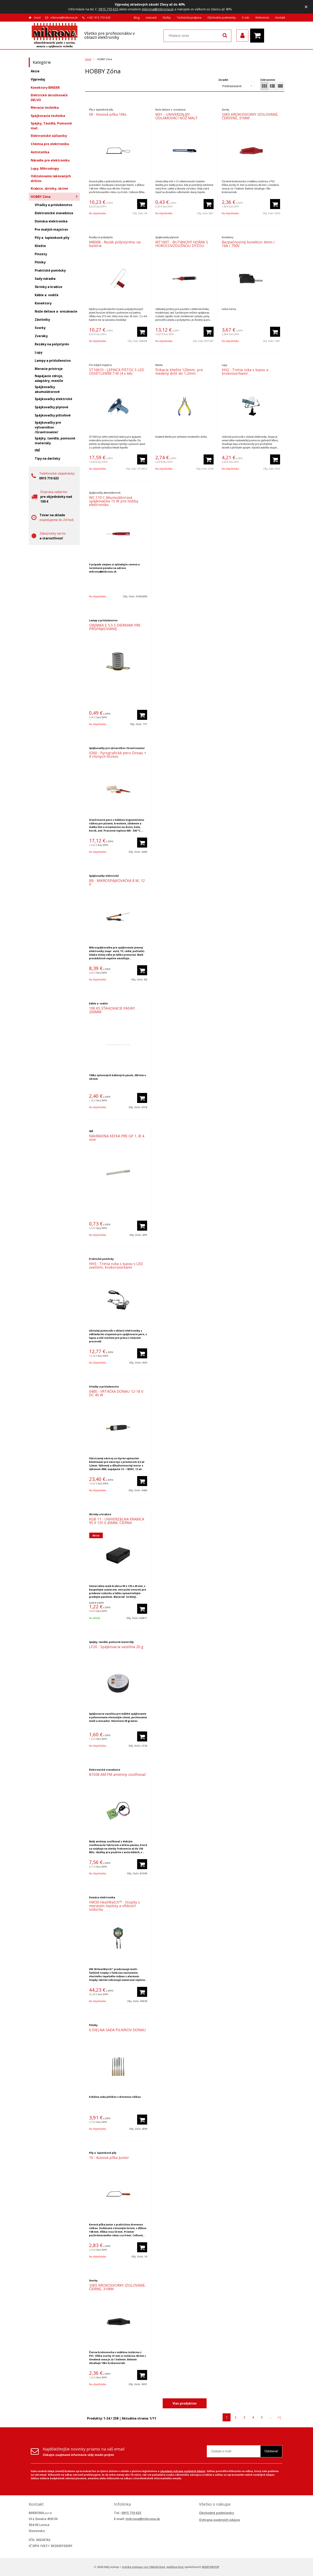 Image resolution: width=313 pixels, height=2576 pixels. Describe the element at coordinates (179, 371) in the screenshot. I see `Štikacie kliešte 120mm, pre medený drôt do 1,2mm` at that location.